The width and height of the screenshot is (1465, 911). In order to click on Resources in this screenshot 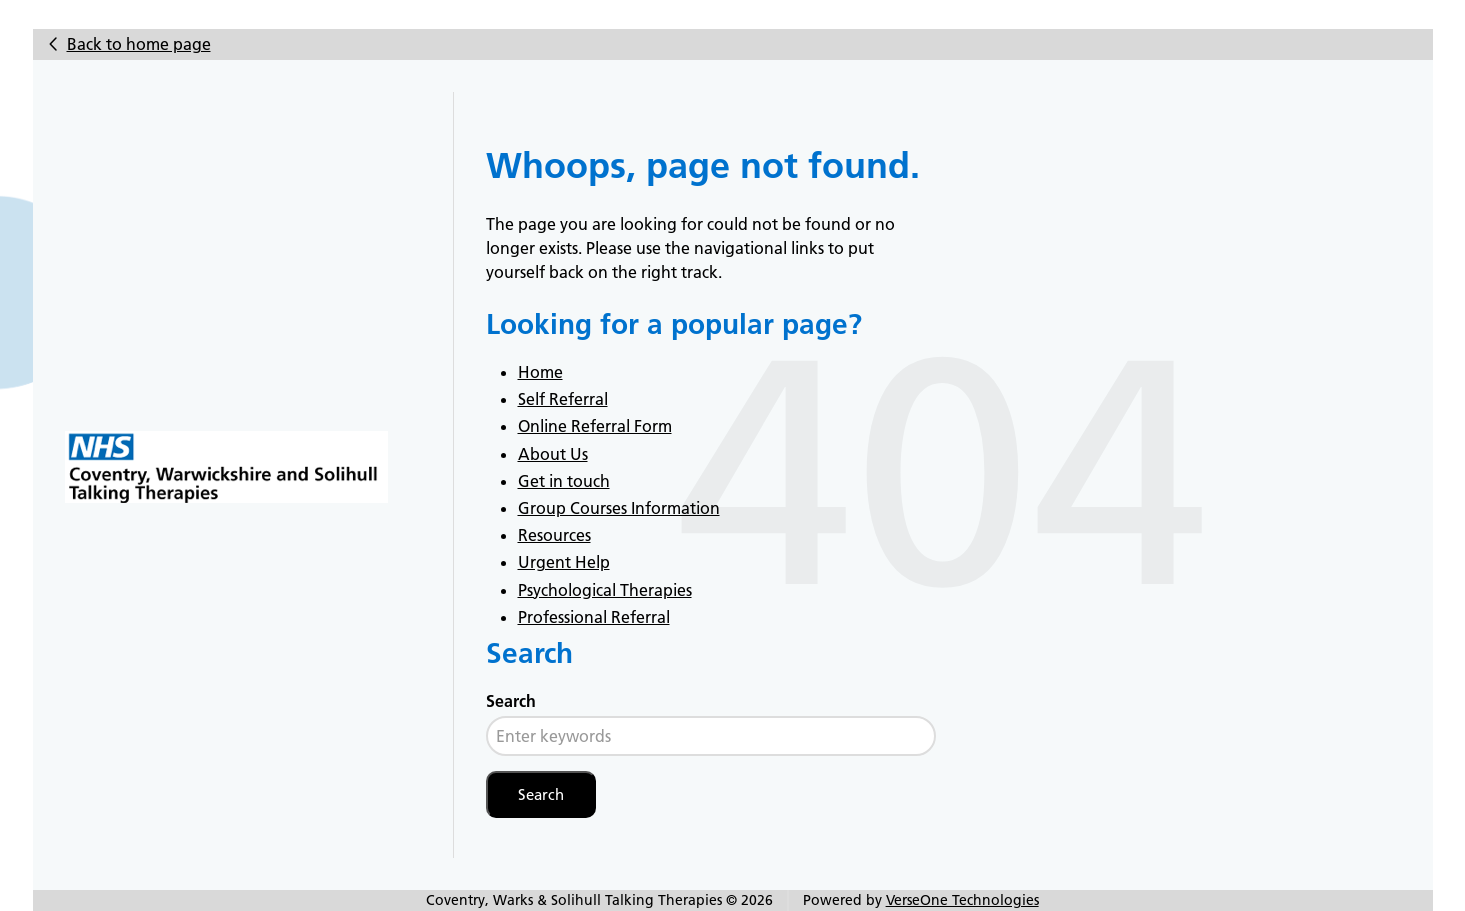, I will do `click(554, 535)`.